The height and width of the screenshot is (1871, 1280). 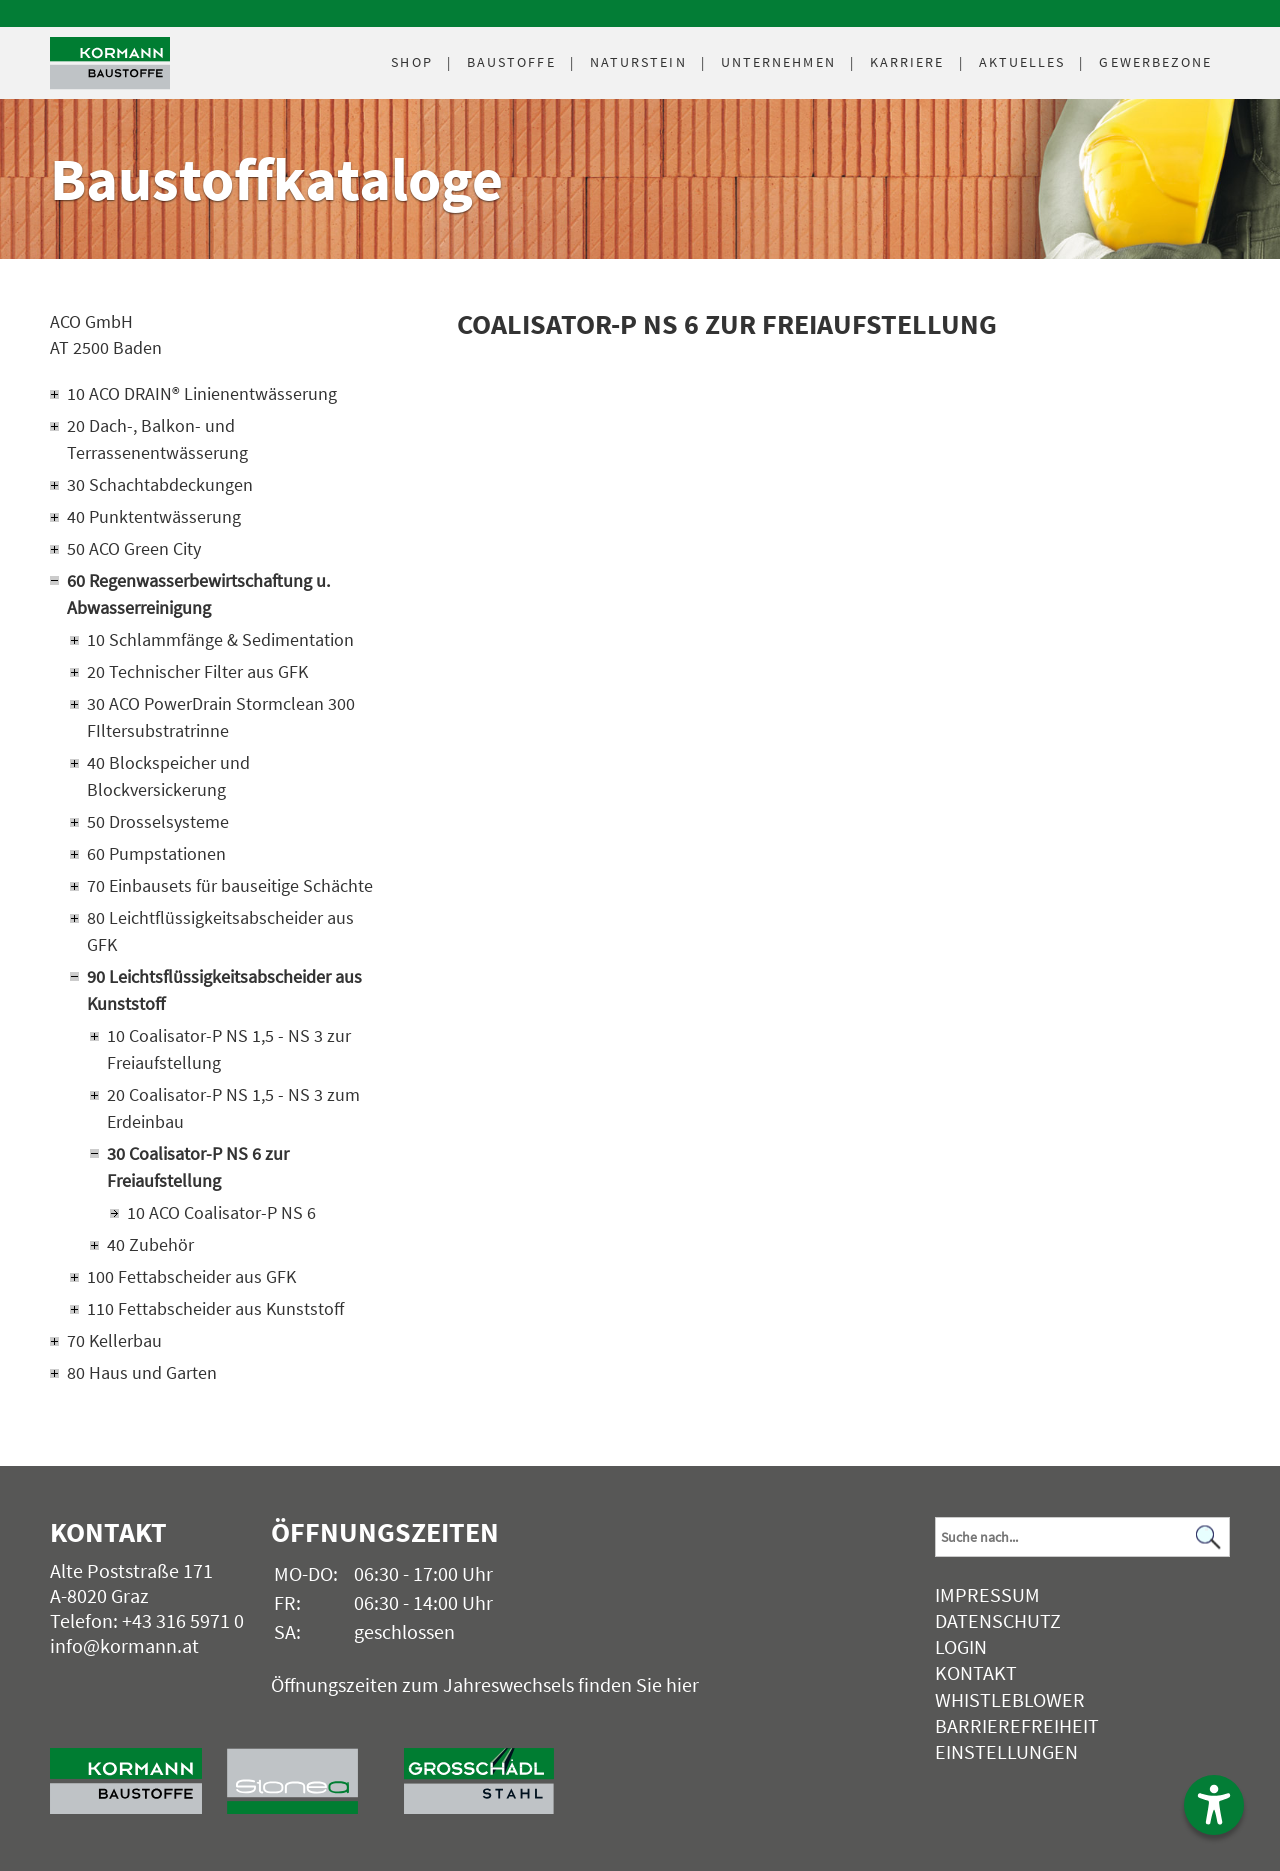 I want to click on Whistleblower, so click(x=1010, y=1699).